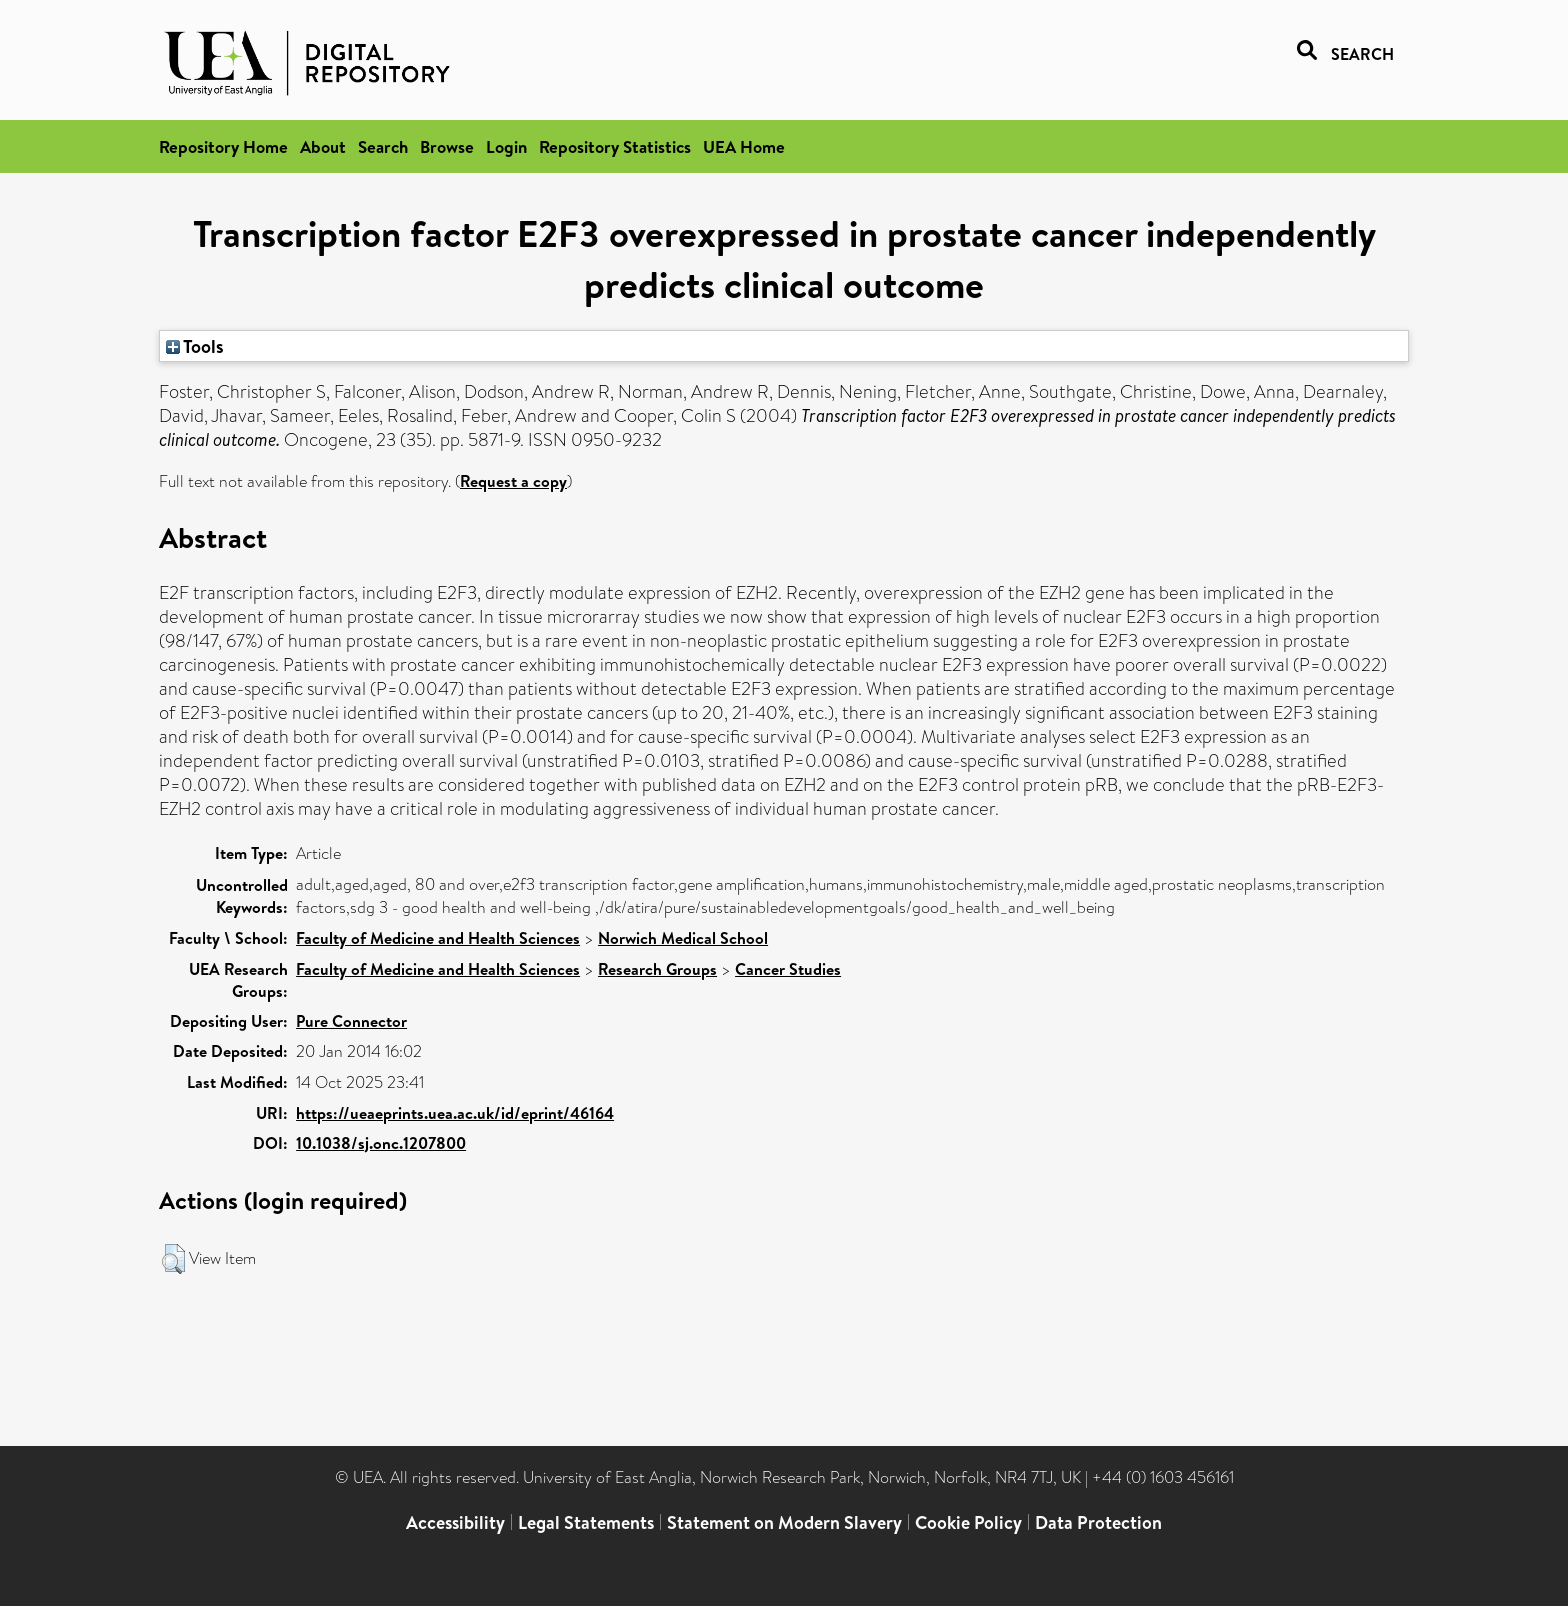  I want to click on Data Protection, so click(1098, 1522).